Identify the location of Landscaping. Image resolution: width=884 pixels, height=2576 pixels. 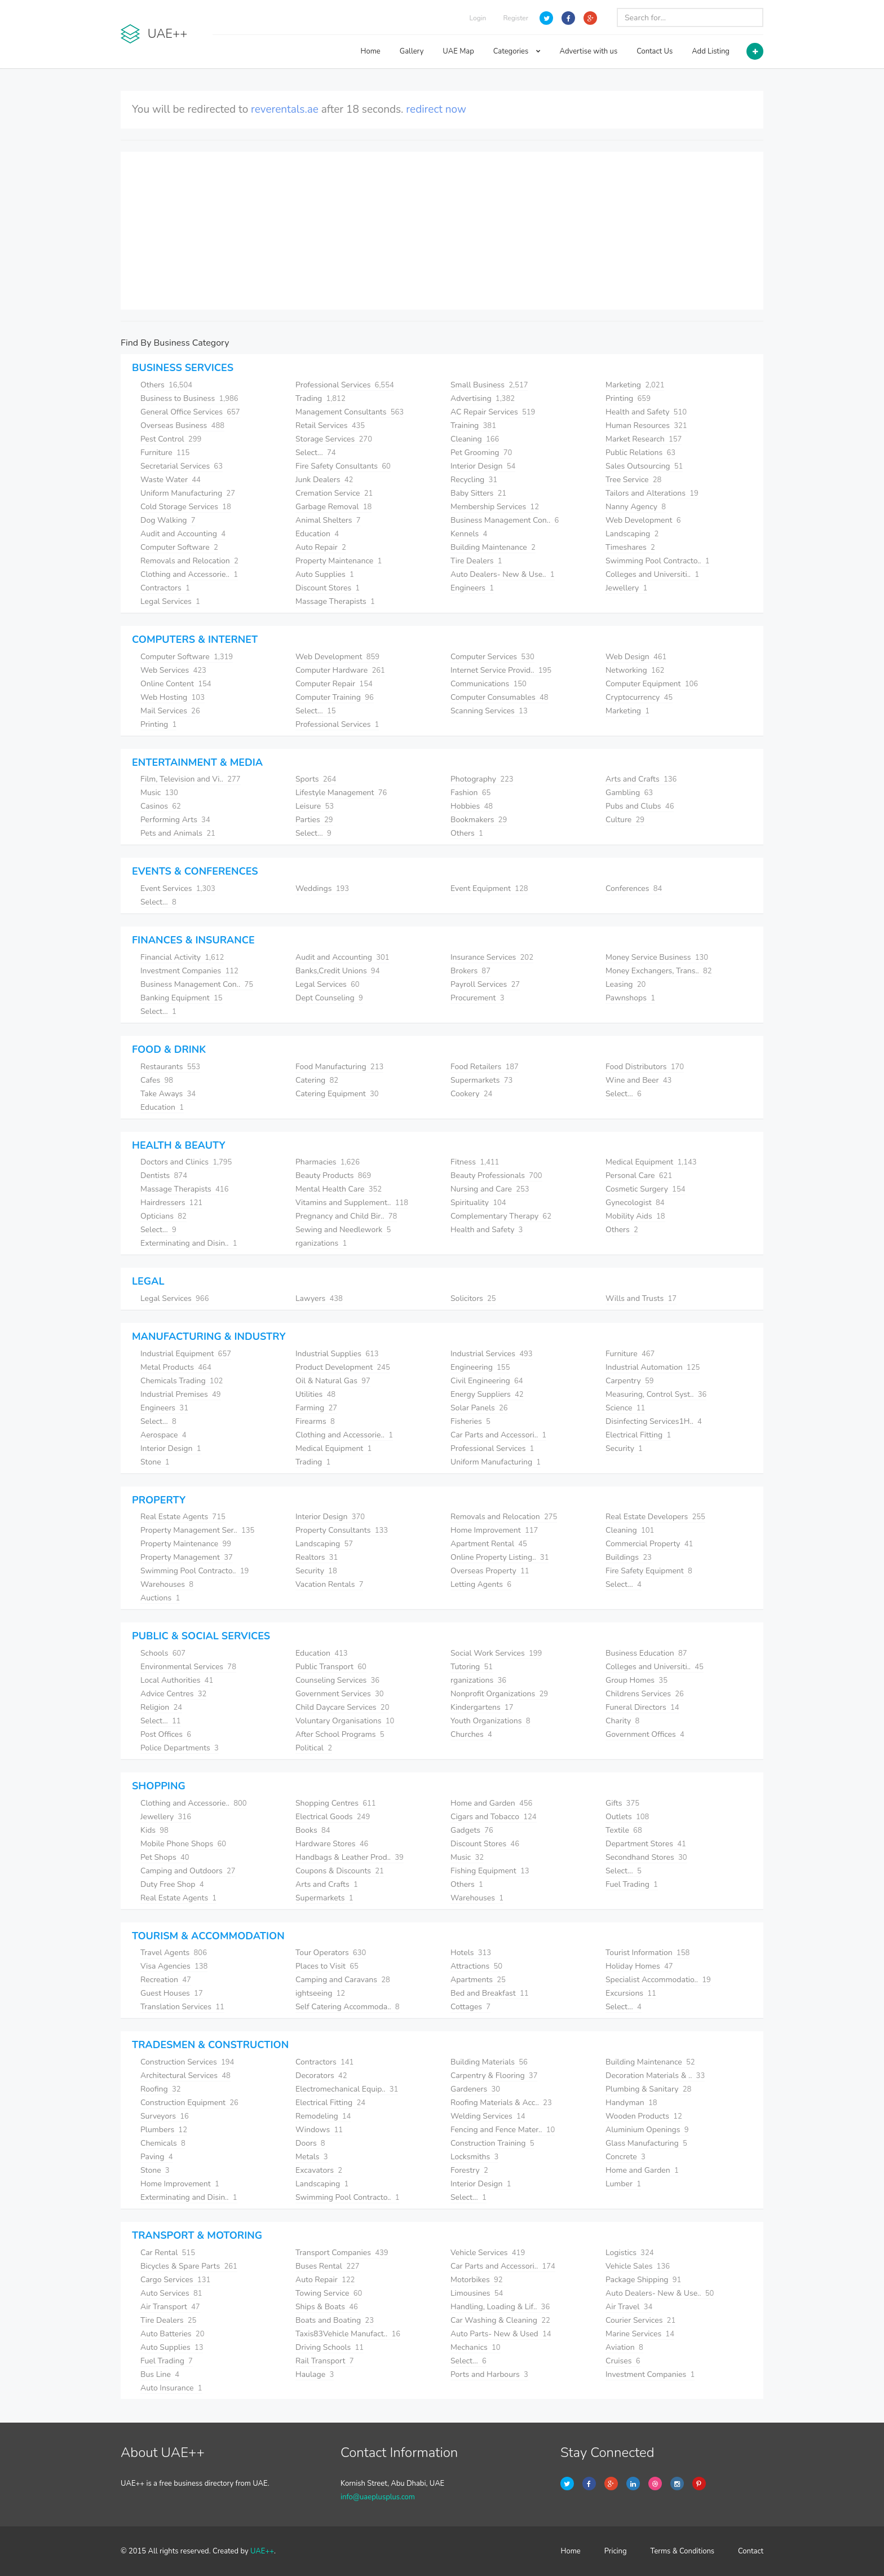
(631, 533).